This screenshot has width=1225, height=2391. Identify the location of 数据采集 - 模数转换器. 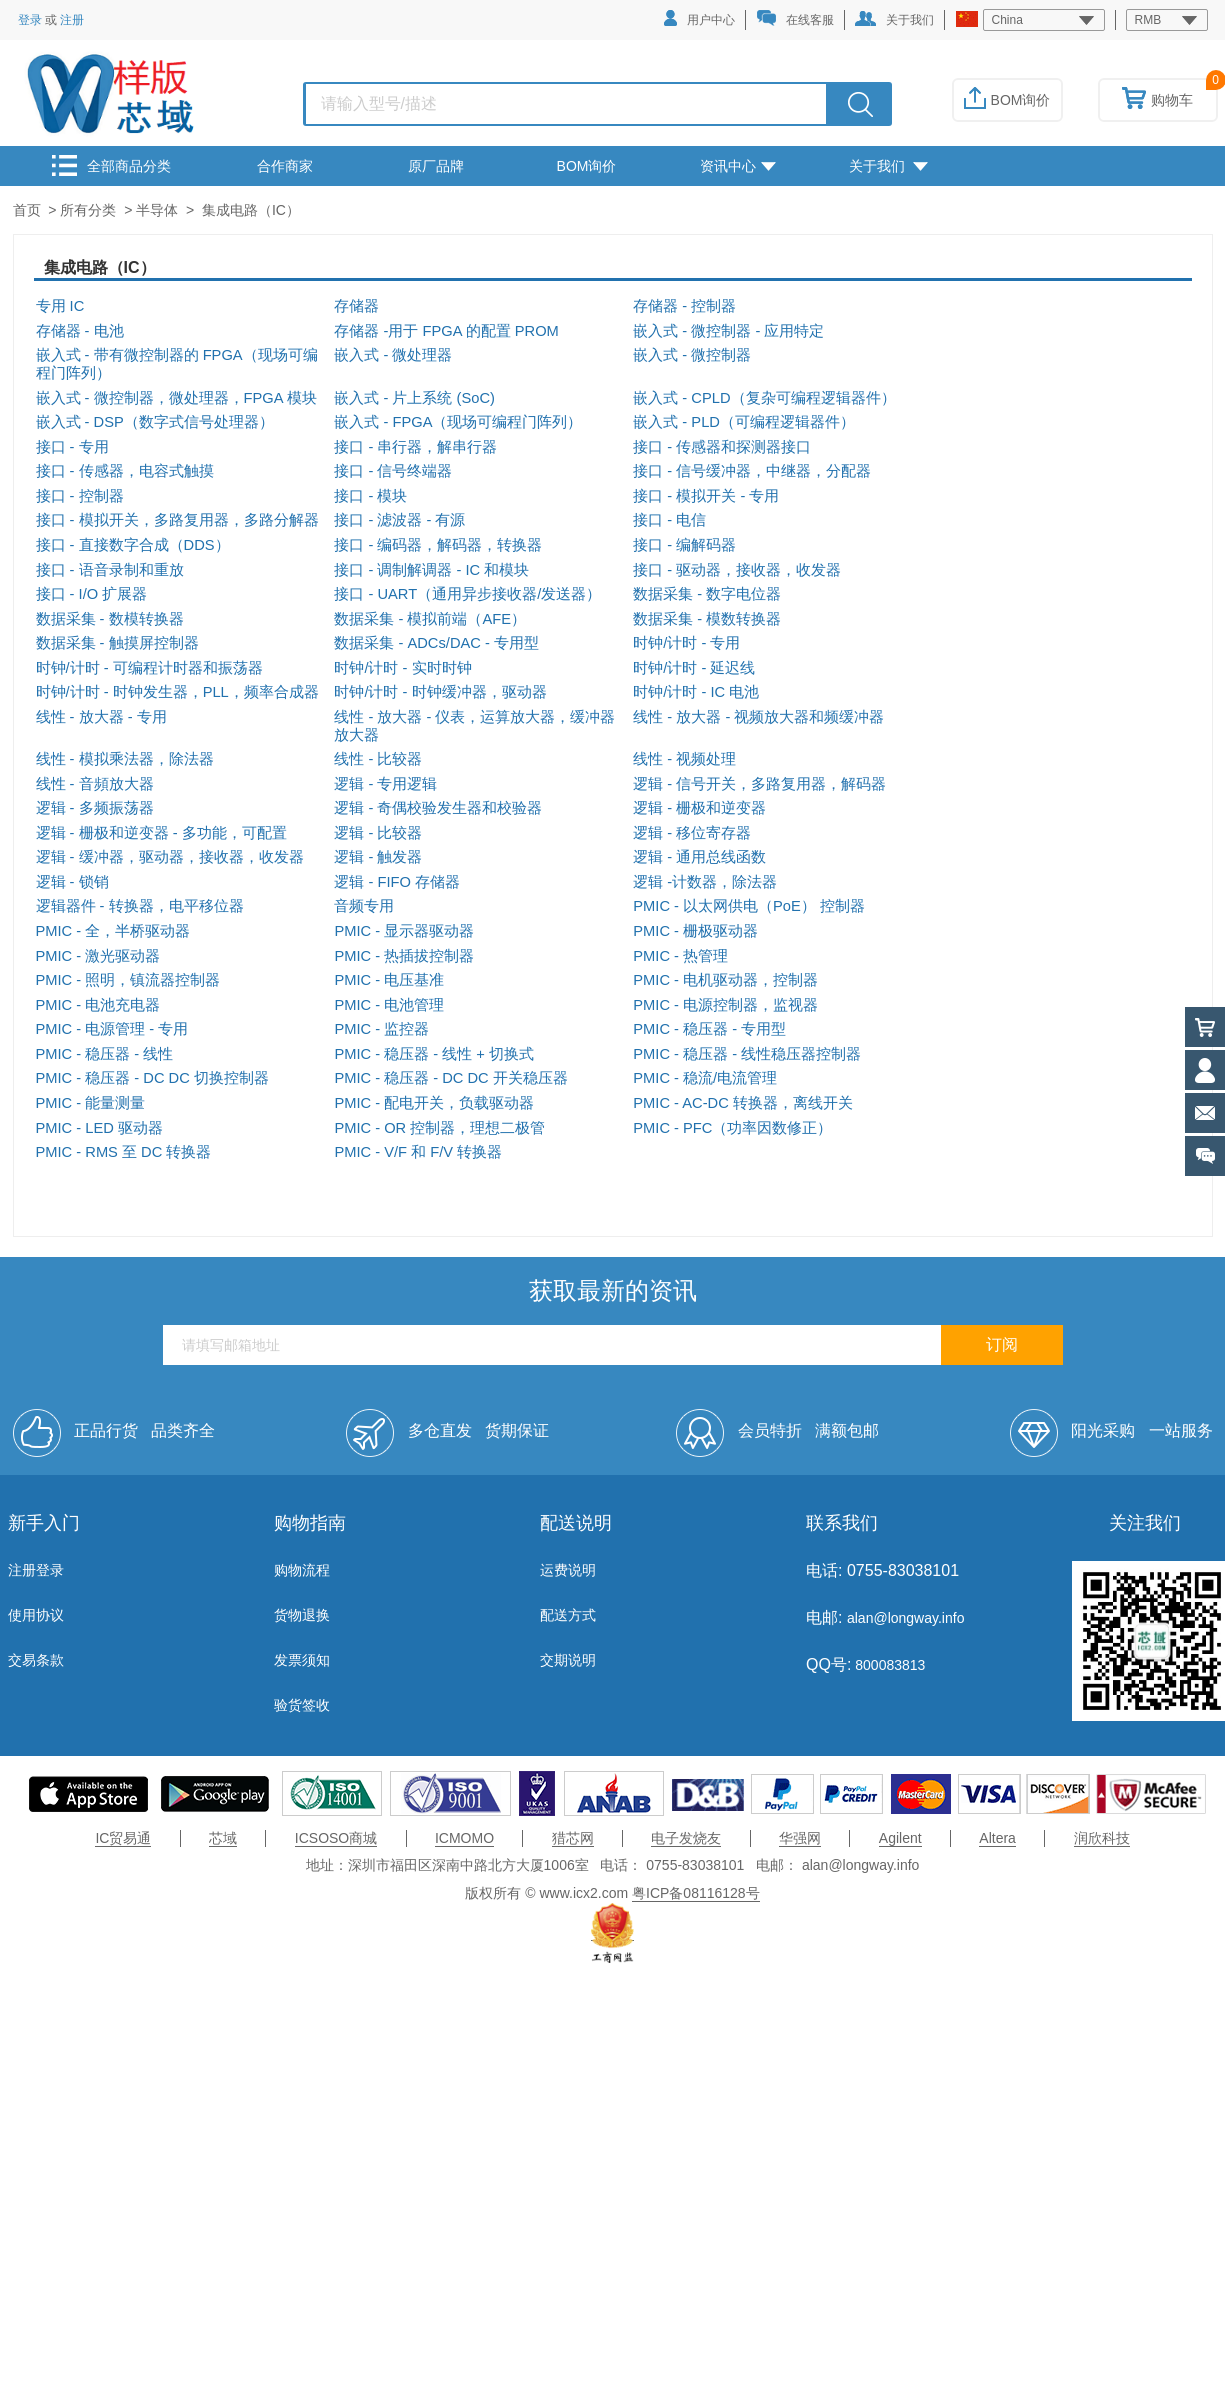
(707, 619).